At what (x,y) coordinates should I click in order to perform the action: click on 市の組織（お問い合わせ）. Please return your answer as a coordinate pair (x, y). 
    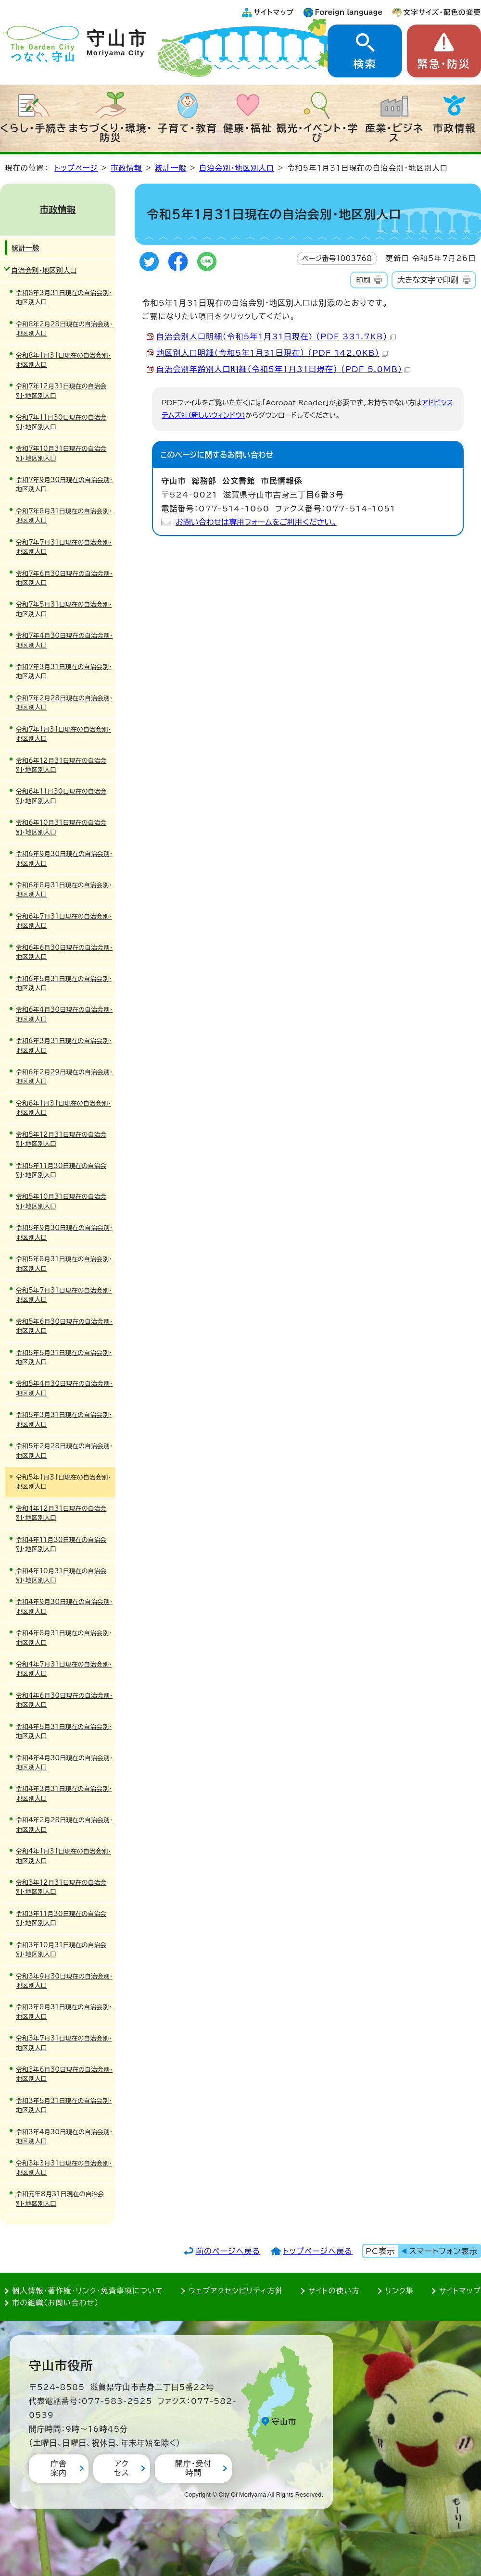
    Looking at the image, I should click on (55, 2302).